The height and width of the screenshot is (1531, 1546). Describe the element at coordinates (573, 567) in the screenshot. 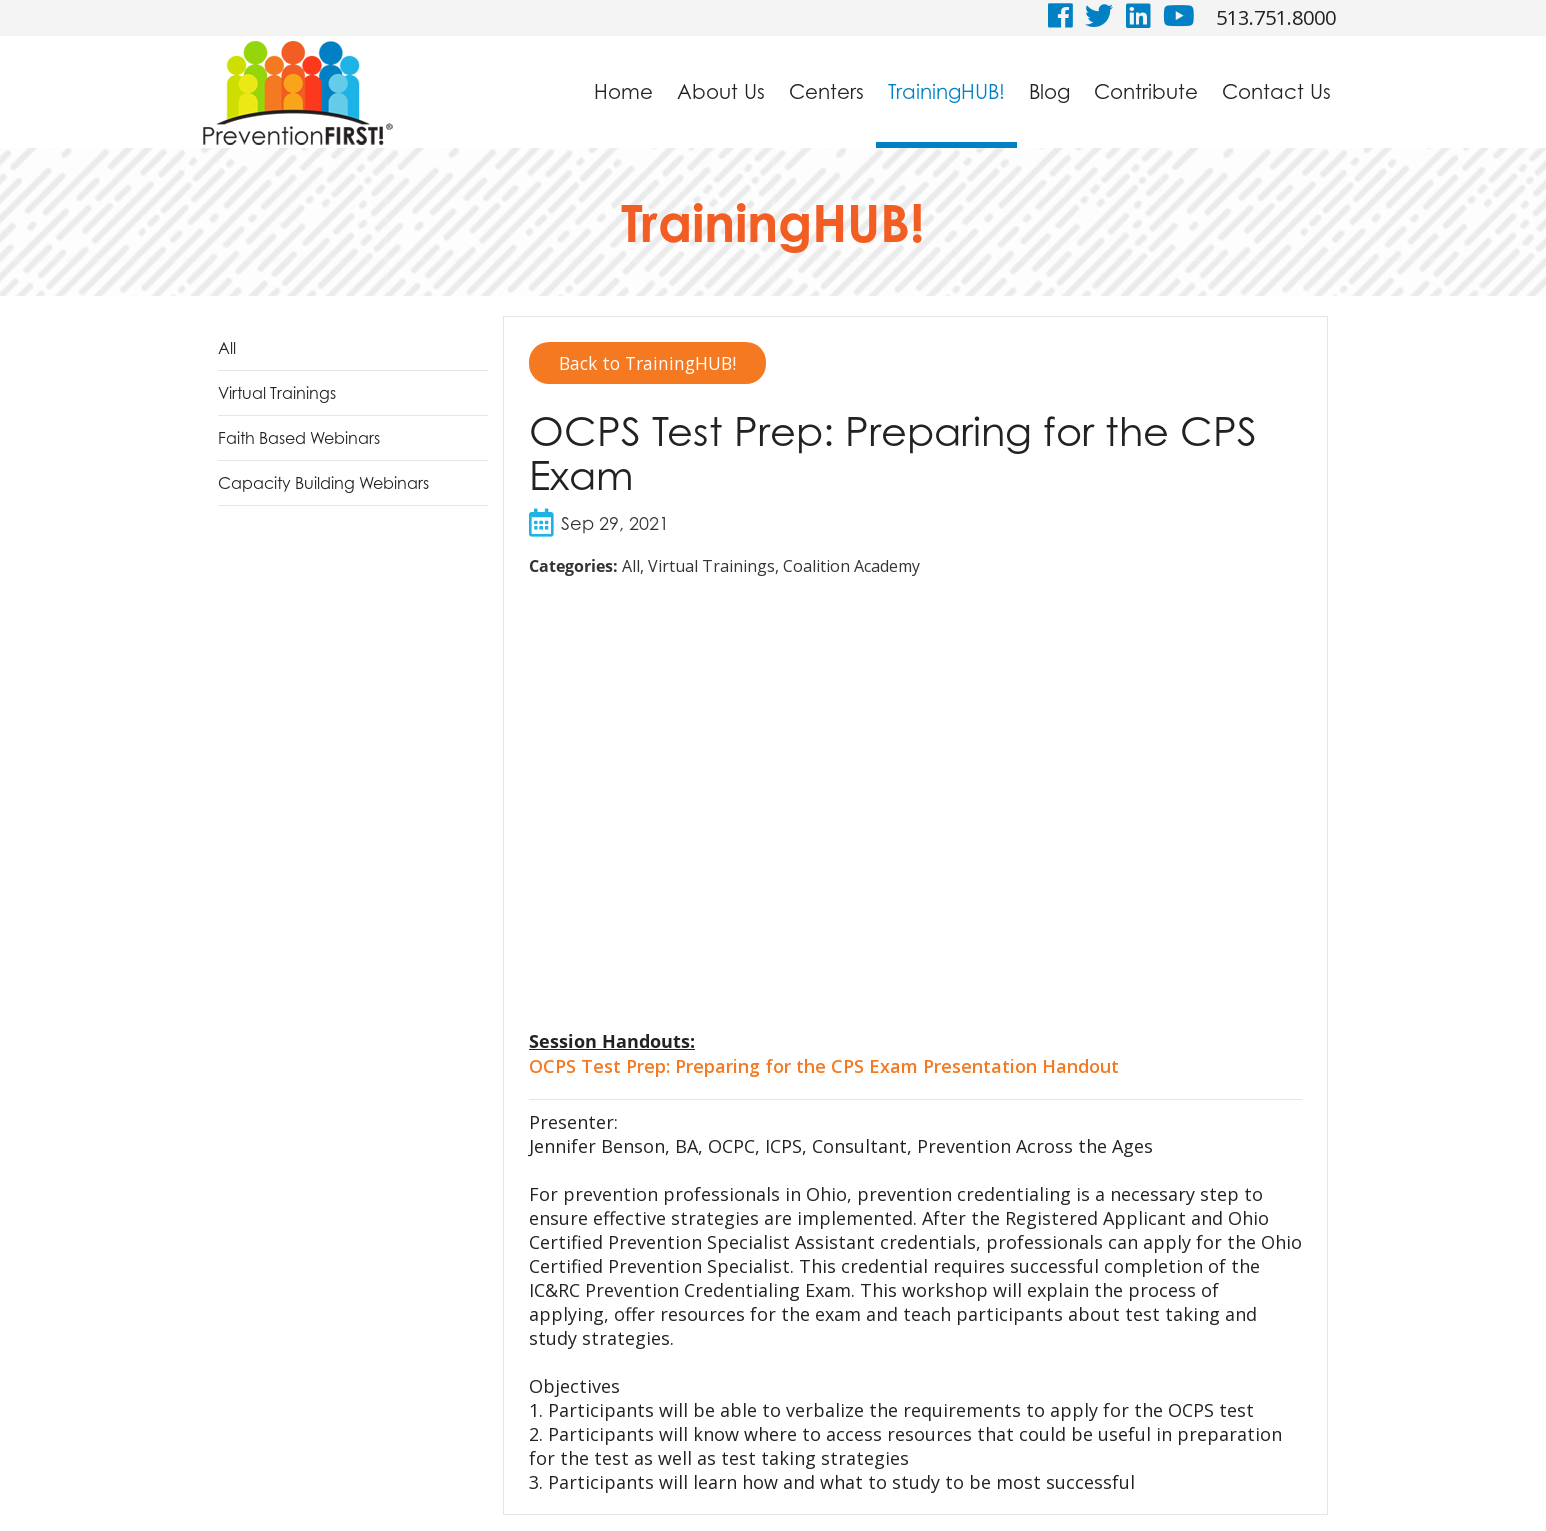

I see `Categories:` at that location.